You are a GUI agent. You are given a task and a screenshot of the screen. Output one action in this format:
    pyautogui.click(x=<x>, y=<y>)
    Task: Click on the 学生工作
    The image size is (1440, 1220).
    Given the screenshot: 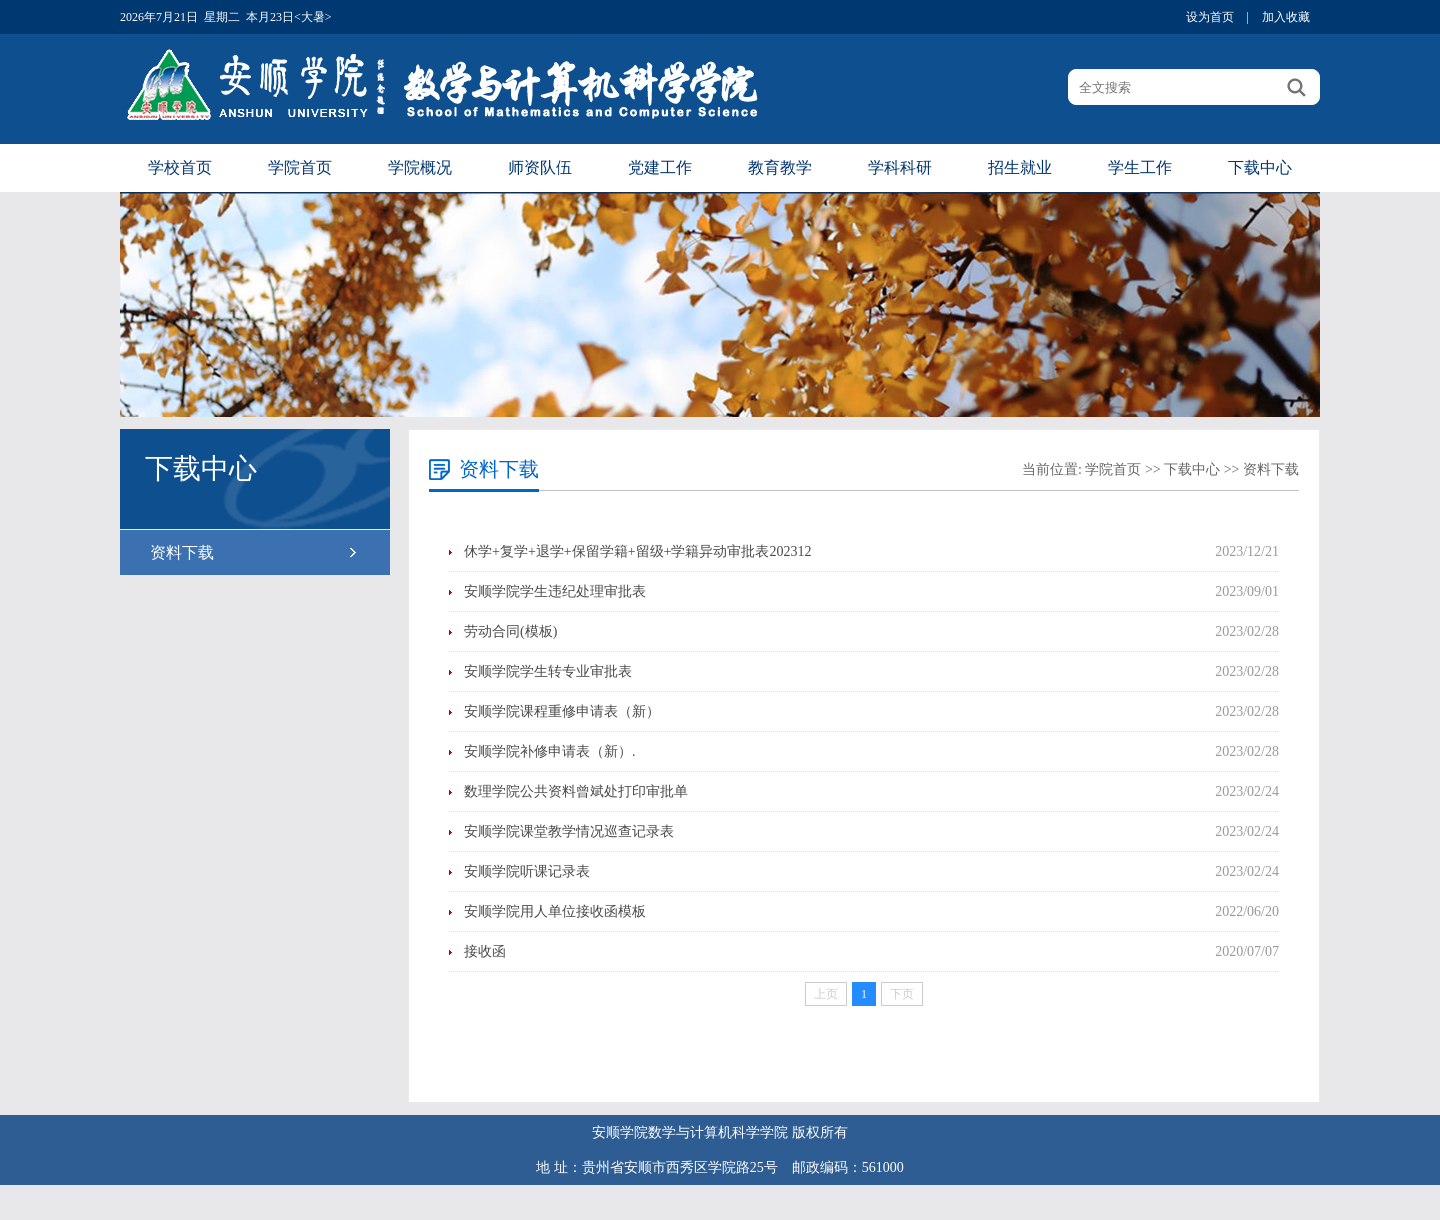 What is the action you would take?
    pyautogui.click(x=1140, y=167)
    